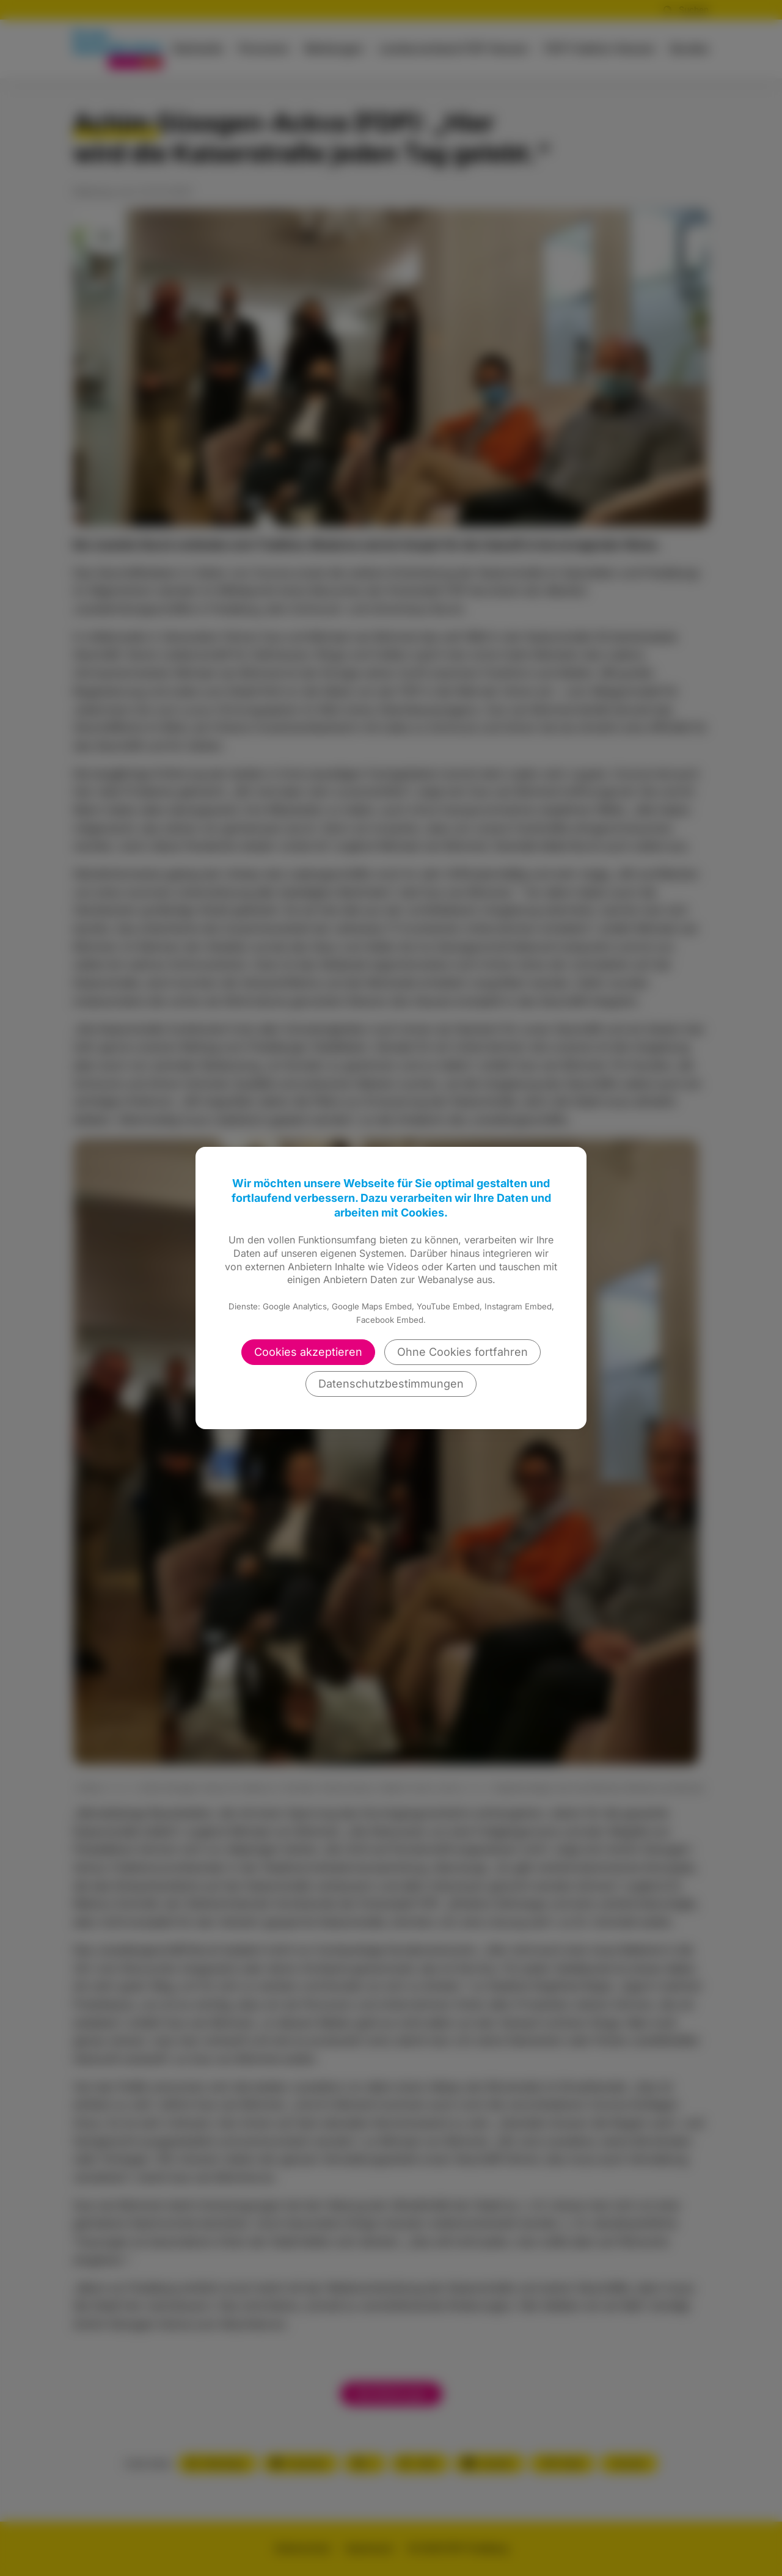  I want to click on Ohne Cookies fortfahren, so click(462, 1351).